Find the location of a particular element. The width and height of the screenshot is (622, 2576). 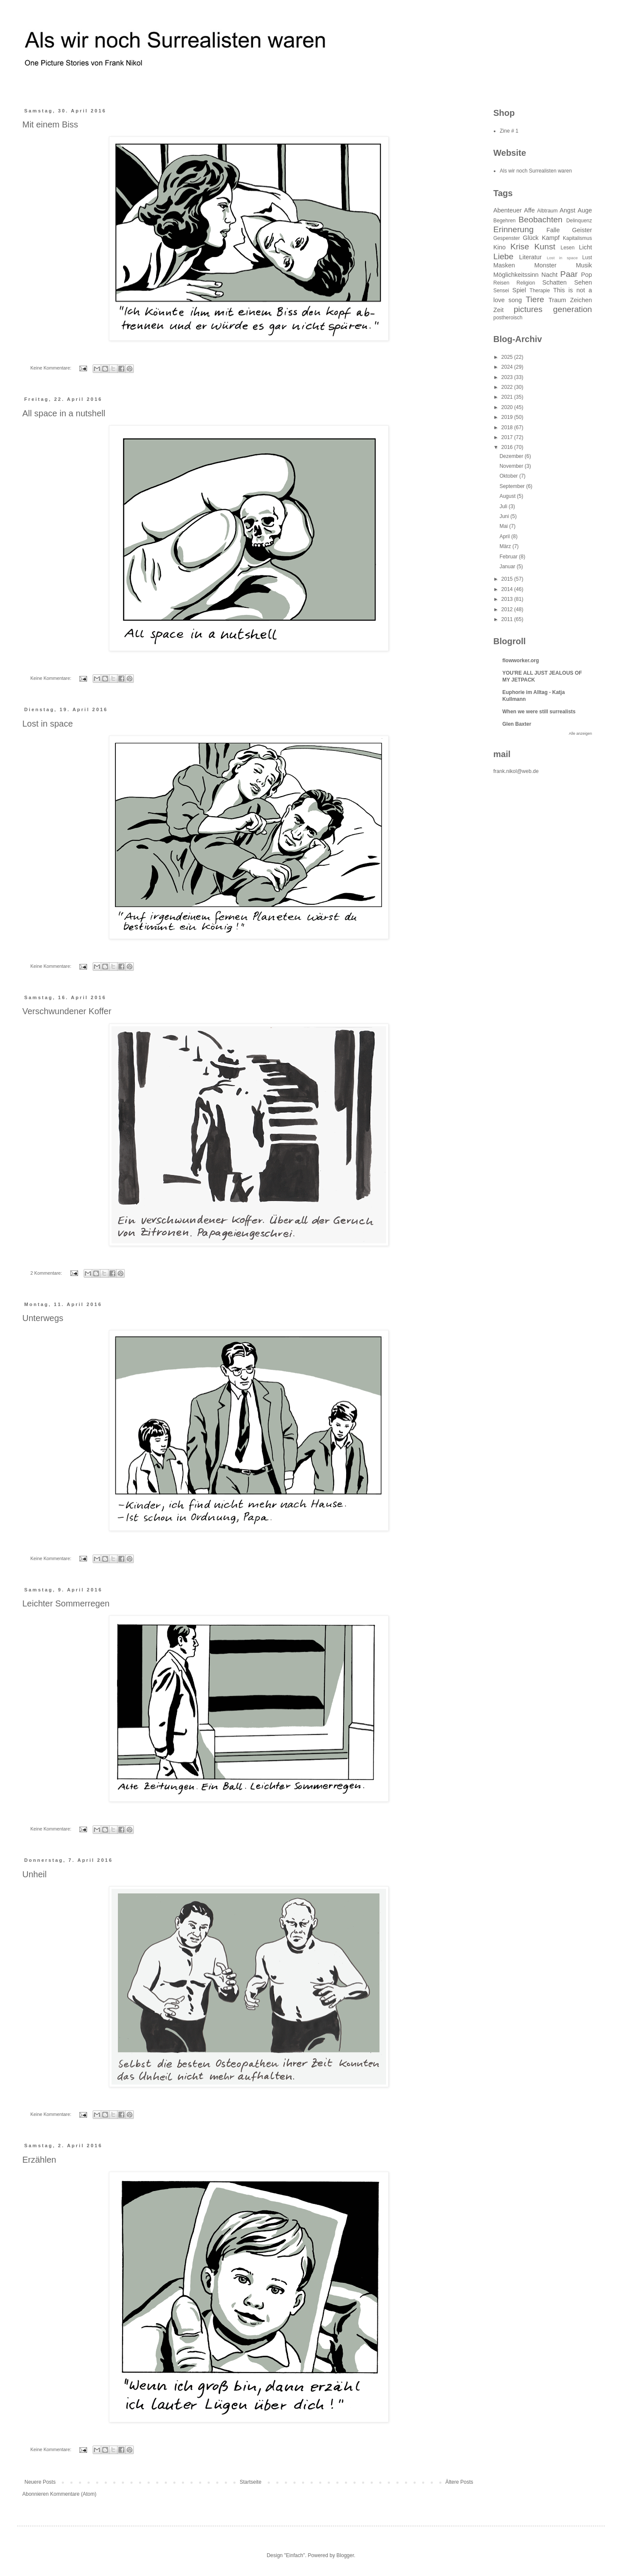

Mai is located at coordinates (504, 526).